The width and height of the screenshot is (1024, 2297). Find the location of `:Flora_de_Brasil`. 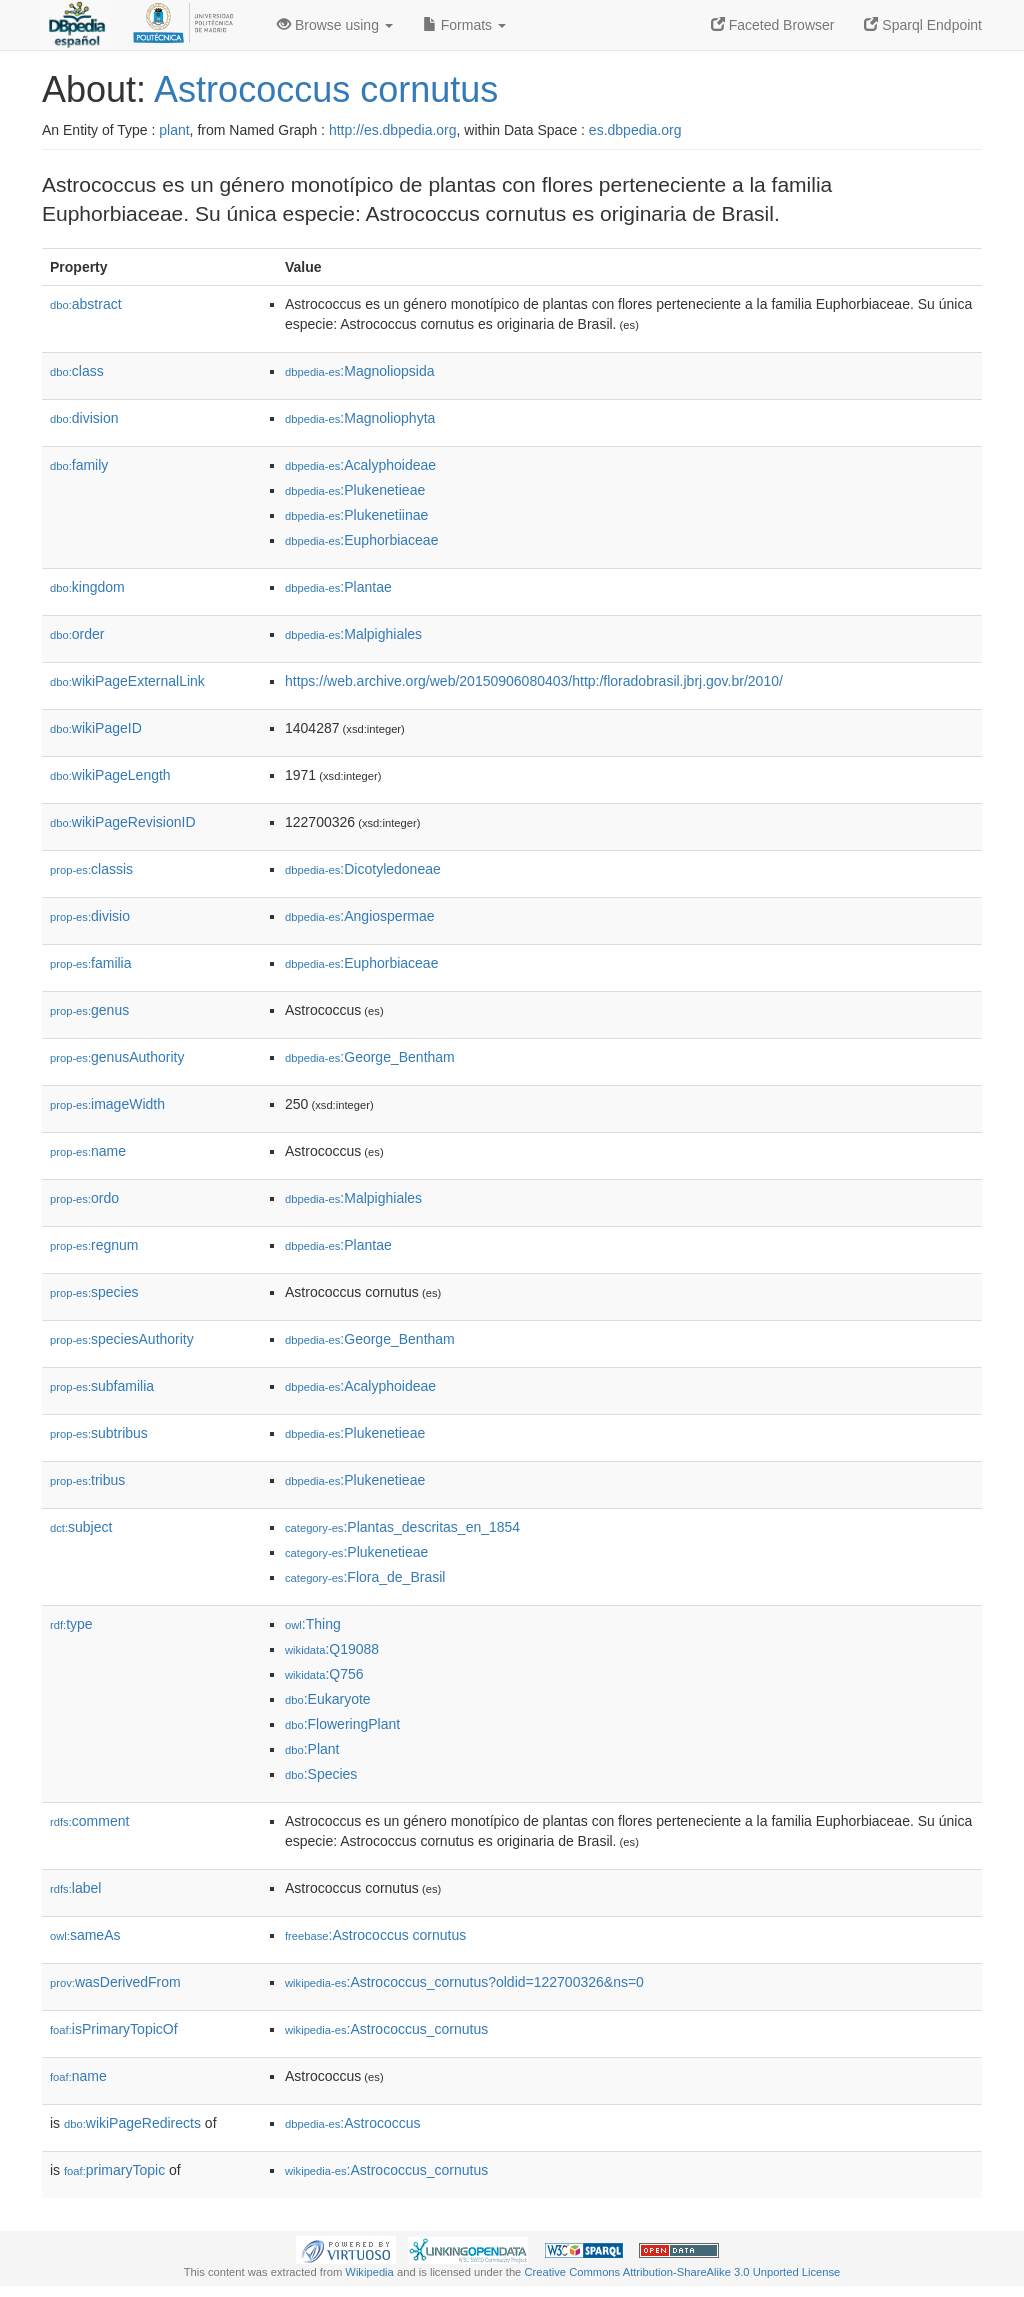

:Flora_de_Brasil is located at coordinates (365, 1577).